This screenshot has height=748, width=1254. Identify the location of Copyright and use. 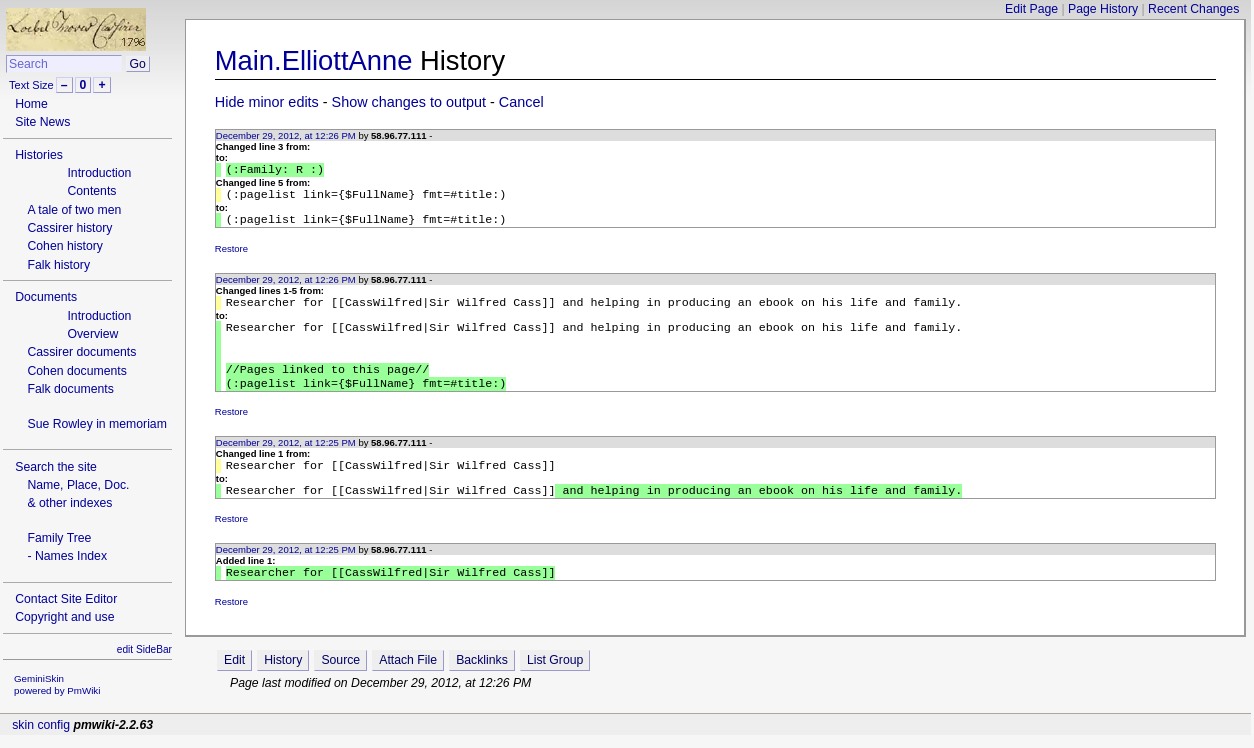
(64, 617).